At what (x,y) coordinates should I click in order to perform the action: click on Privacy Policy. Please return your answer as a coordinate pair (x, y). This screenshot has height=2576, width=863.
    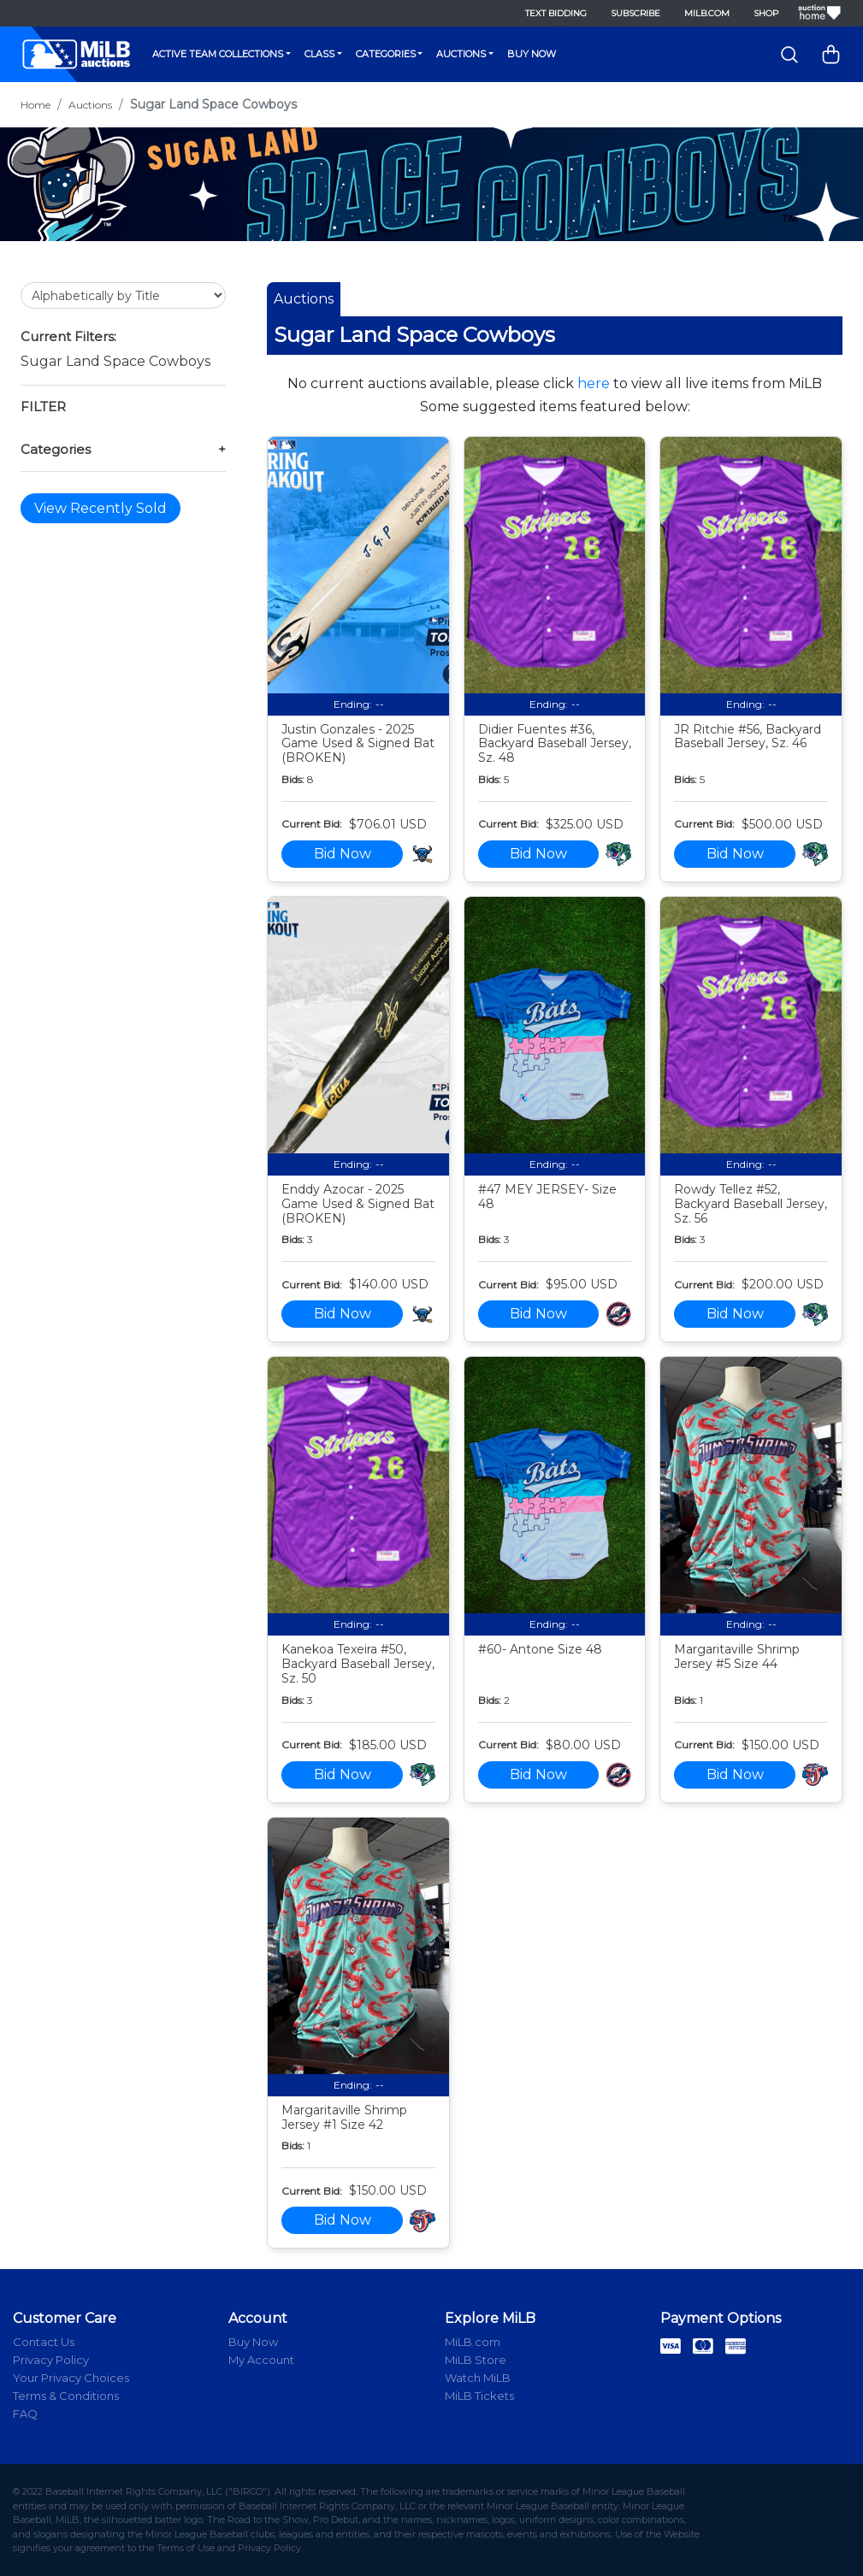
    Looking at the image, I should click on (51, 2360).